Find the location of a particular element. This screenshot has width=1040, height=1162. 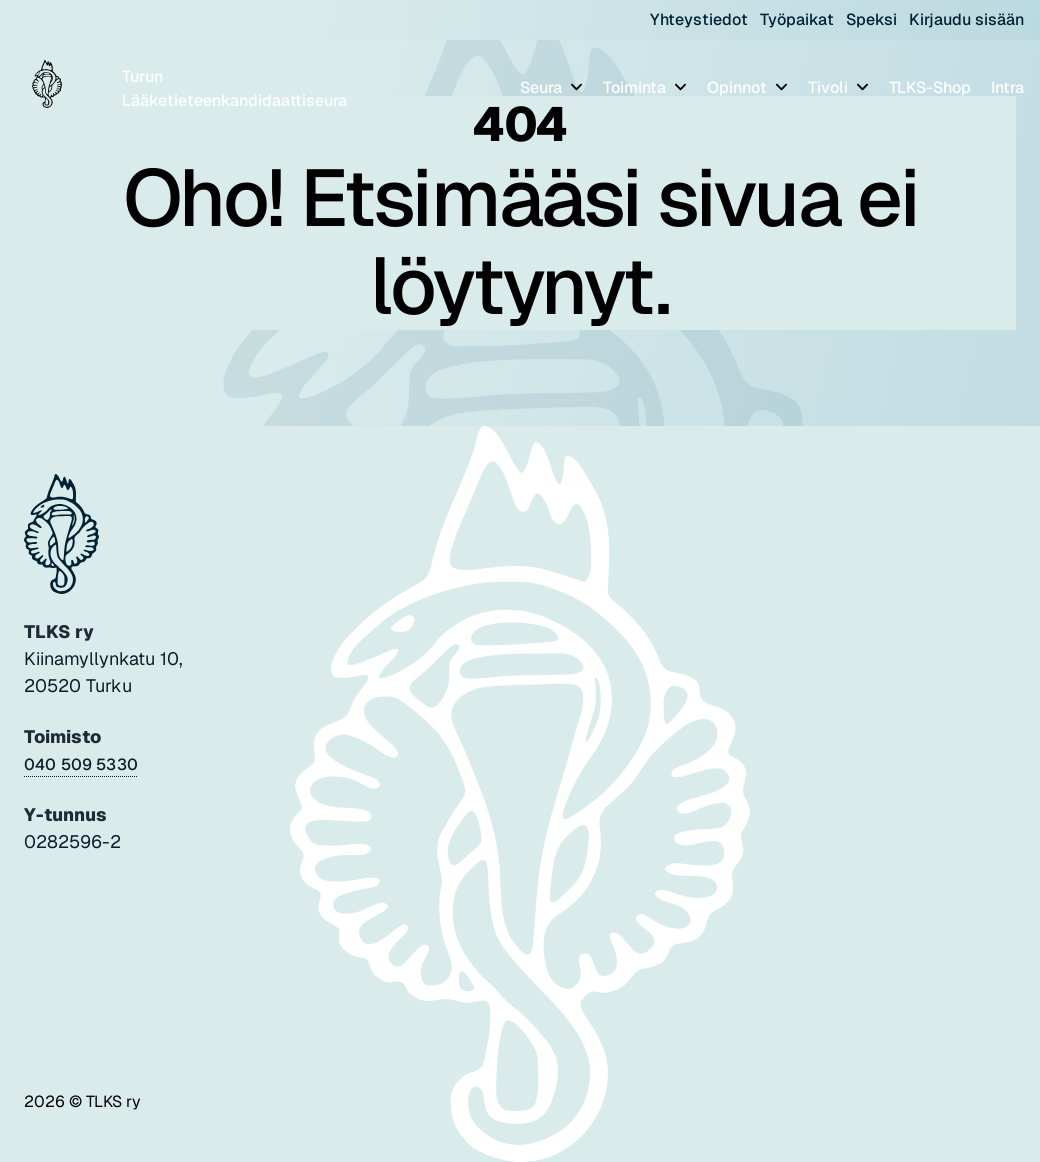

Toiminta is located at coordinates (636, 87).